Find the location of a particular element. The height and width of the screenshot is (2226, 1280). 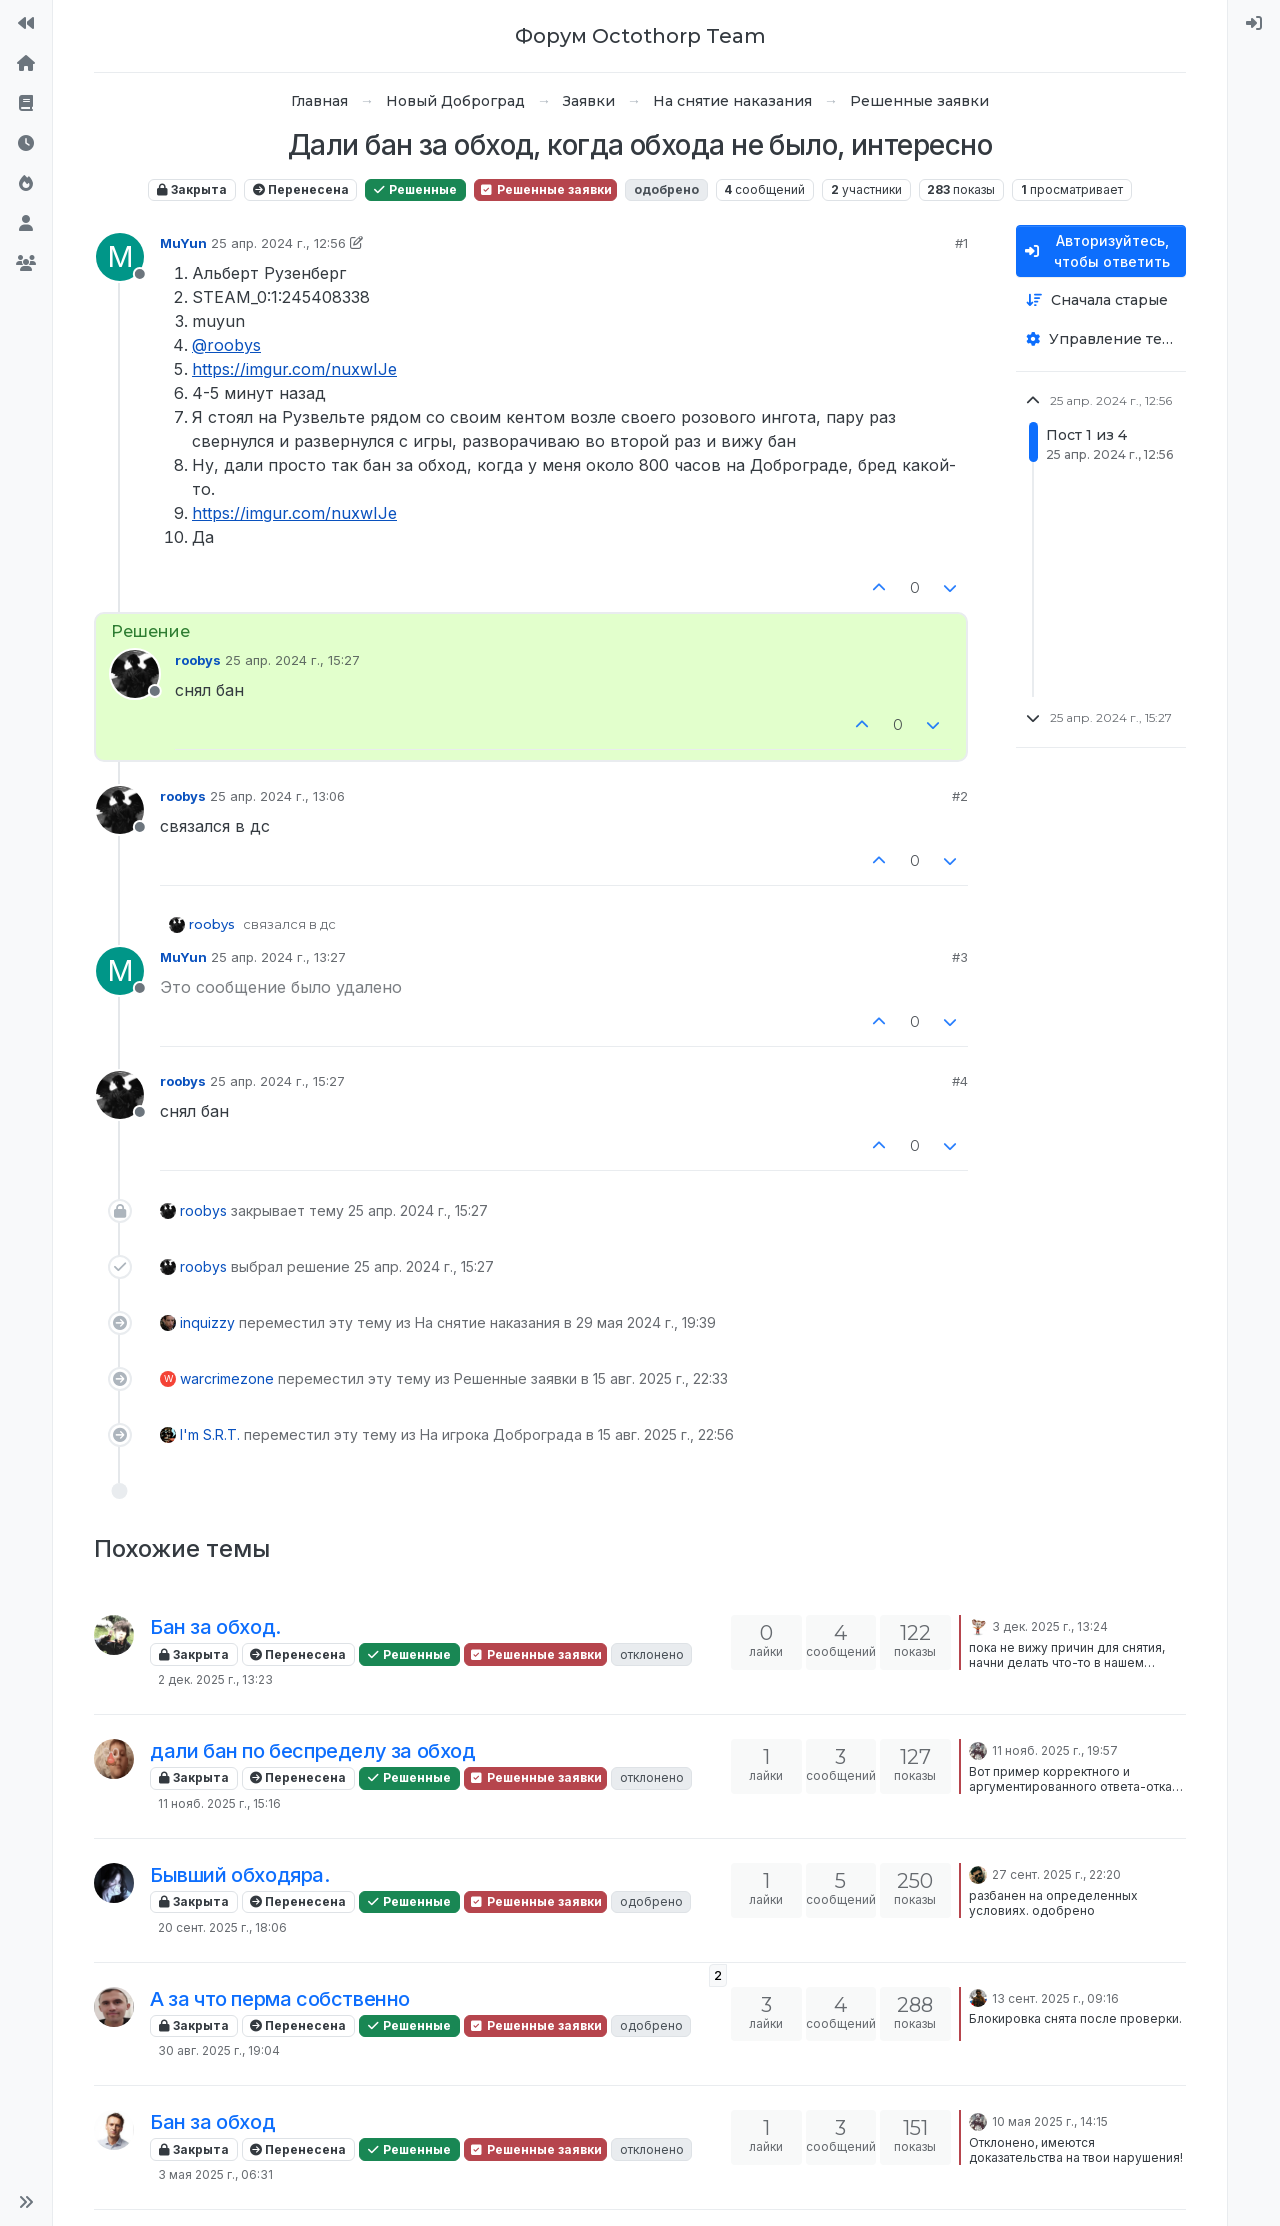

Перенесена is located at coordinates (301, 189).